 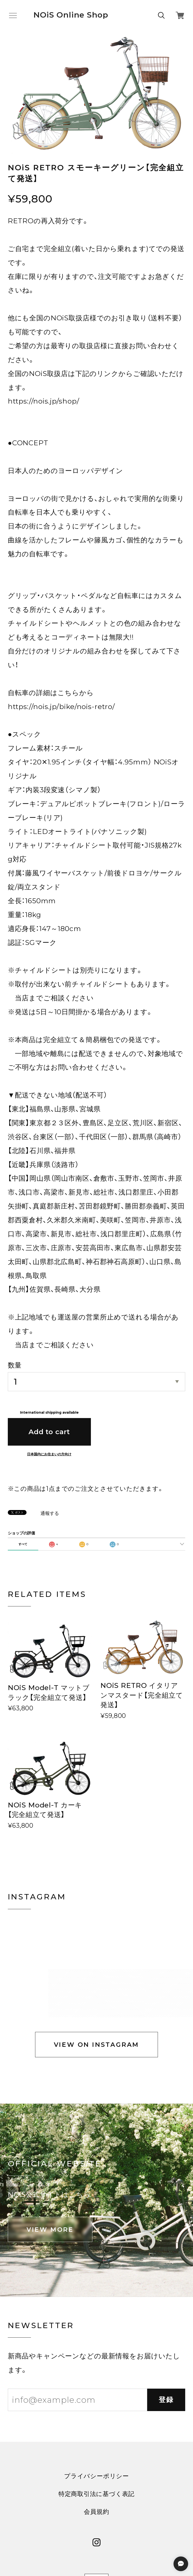 What do you see at coordinates (43, 401) in the screenshot?
I see `https://nois.jp/shop/` at bounding box center [43, 401].